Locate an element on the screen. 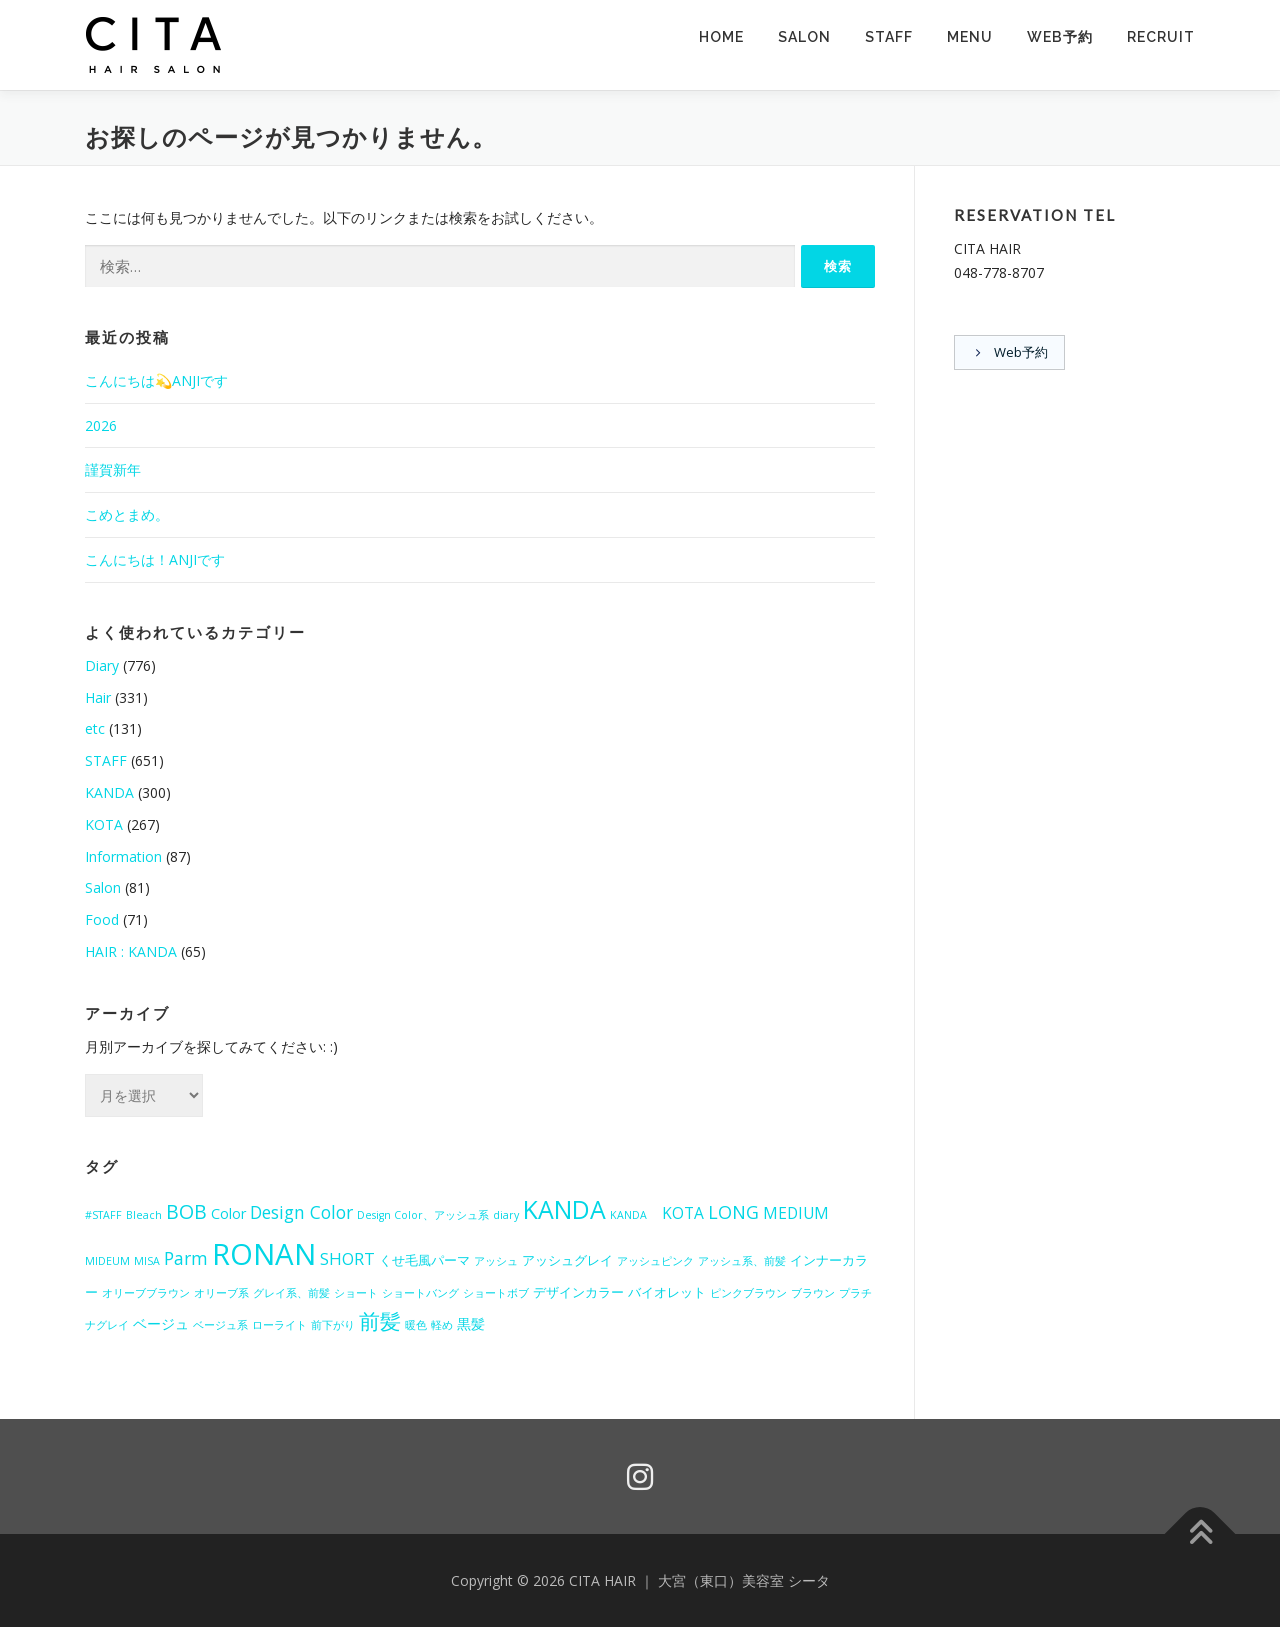 The height and width of the screenshot is (1627, 1280). Design Color [Design Color (6個の項目)] is located at coordinates (301, 1212).